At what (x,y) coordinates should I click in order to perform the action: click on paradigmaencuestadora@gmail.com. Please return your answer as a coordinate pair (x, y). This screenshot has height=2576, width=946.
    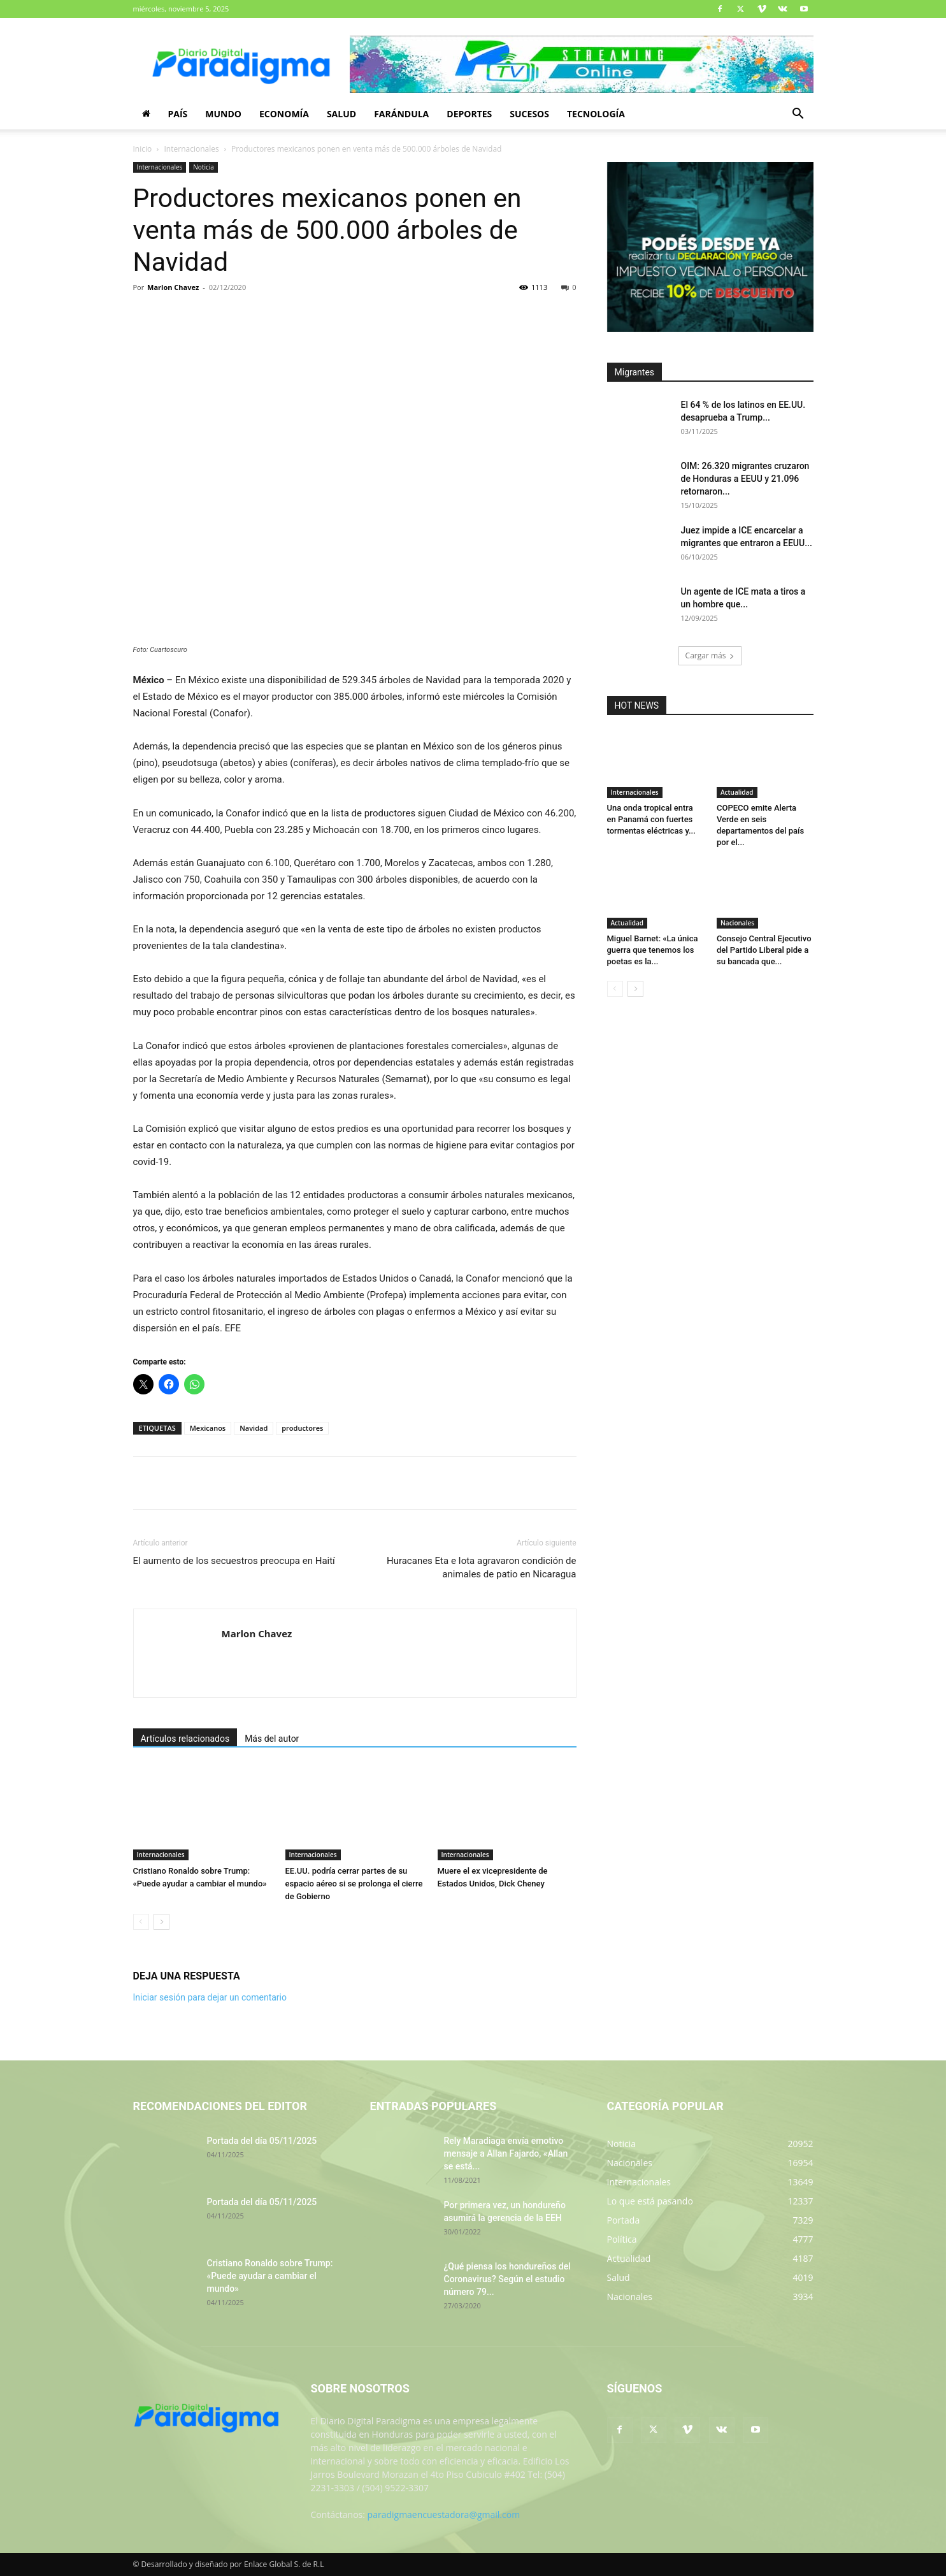
    Looking at the image, I should click on (444, 2514).